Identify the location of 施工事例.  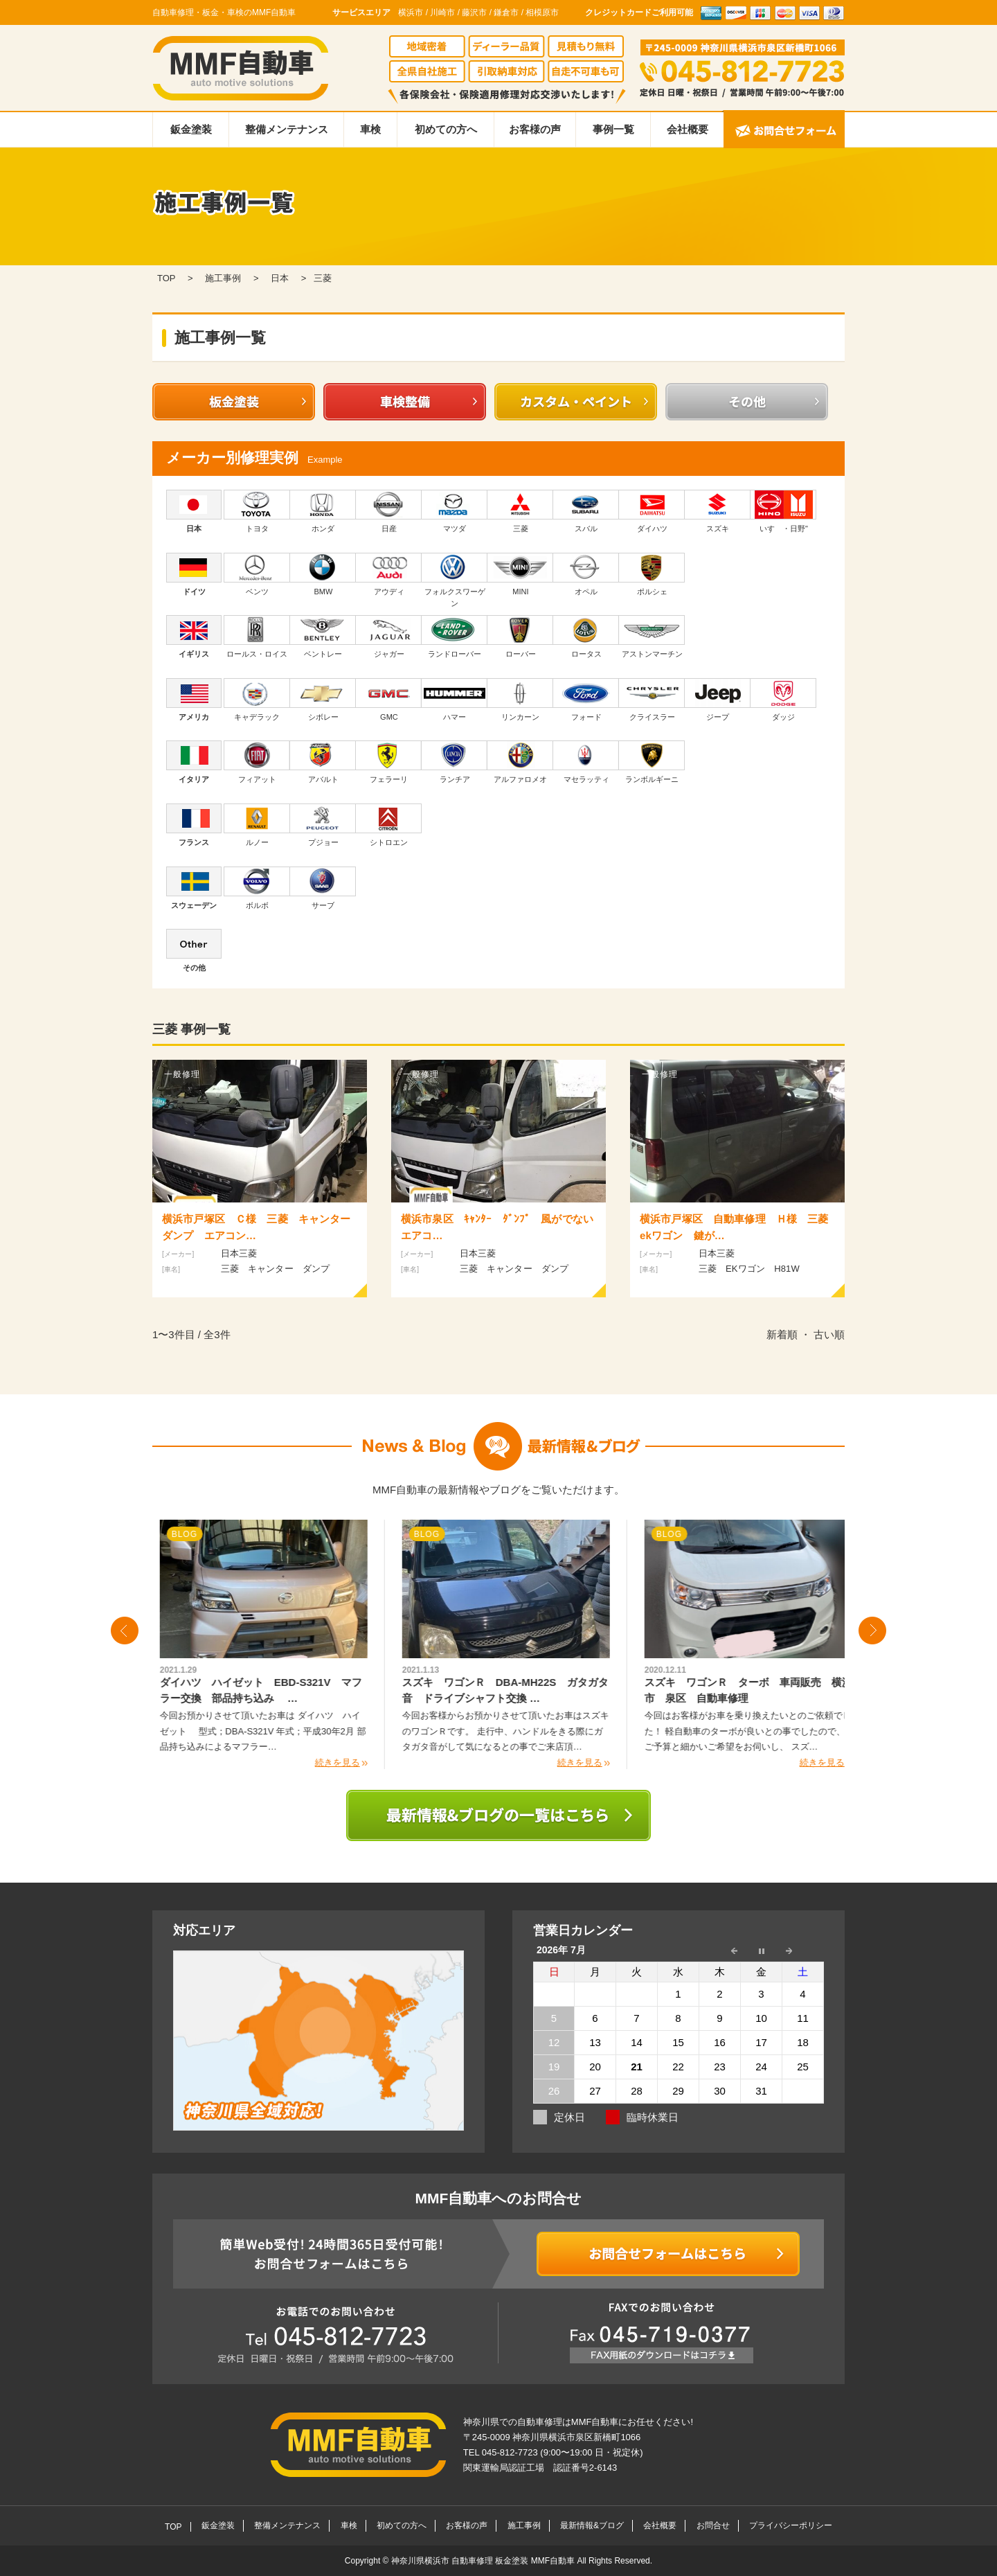
(524, 2525).